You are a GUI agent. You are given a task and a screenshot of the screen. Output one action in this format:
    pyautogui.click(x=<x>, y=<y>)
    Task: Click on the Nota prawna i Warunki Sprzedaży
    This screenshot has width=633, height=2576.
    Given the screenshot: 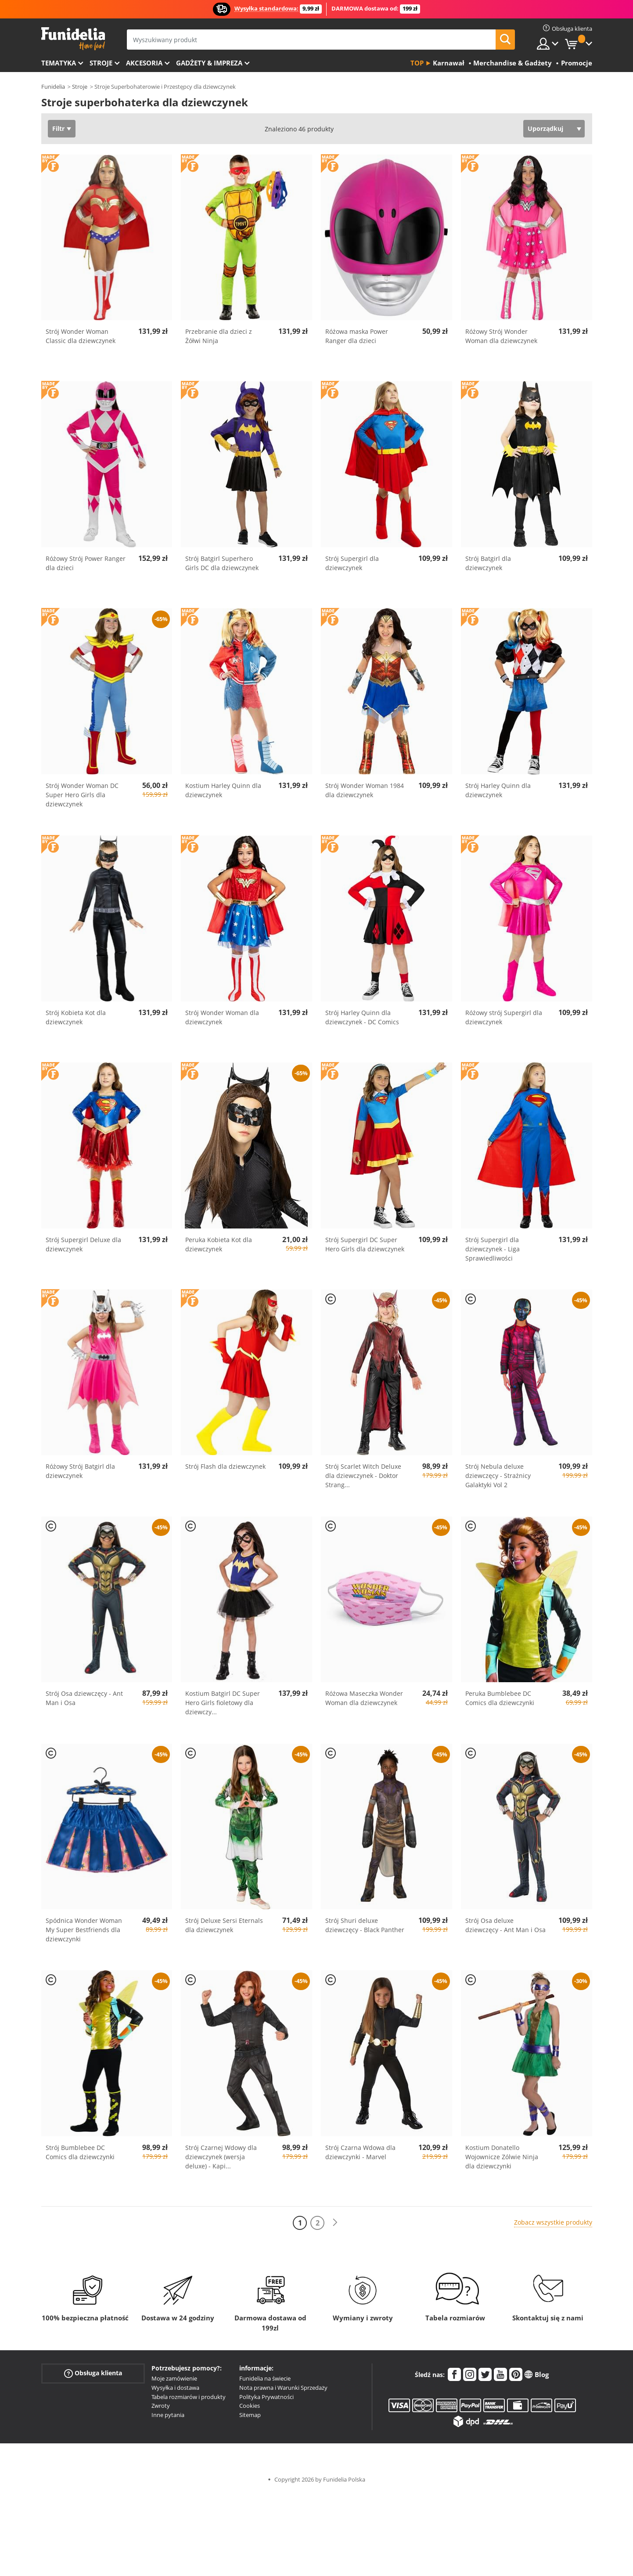 What is the action you would take?
    pyautogui.click(x=283, y=2388)
    